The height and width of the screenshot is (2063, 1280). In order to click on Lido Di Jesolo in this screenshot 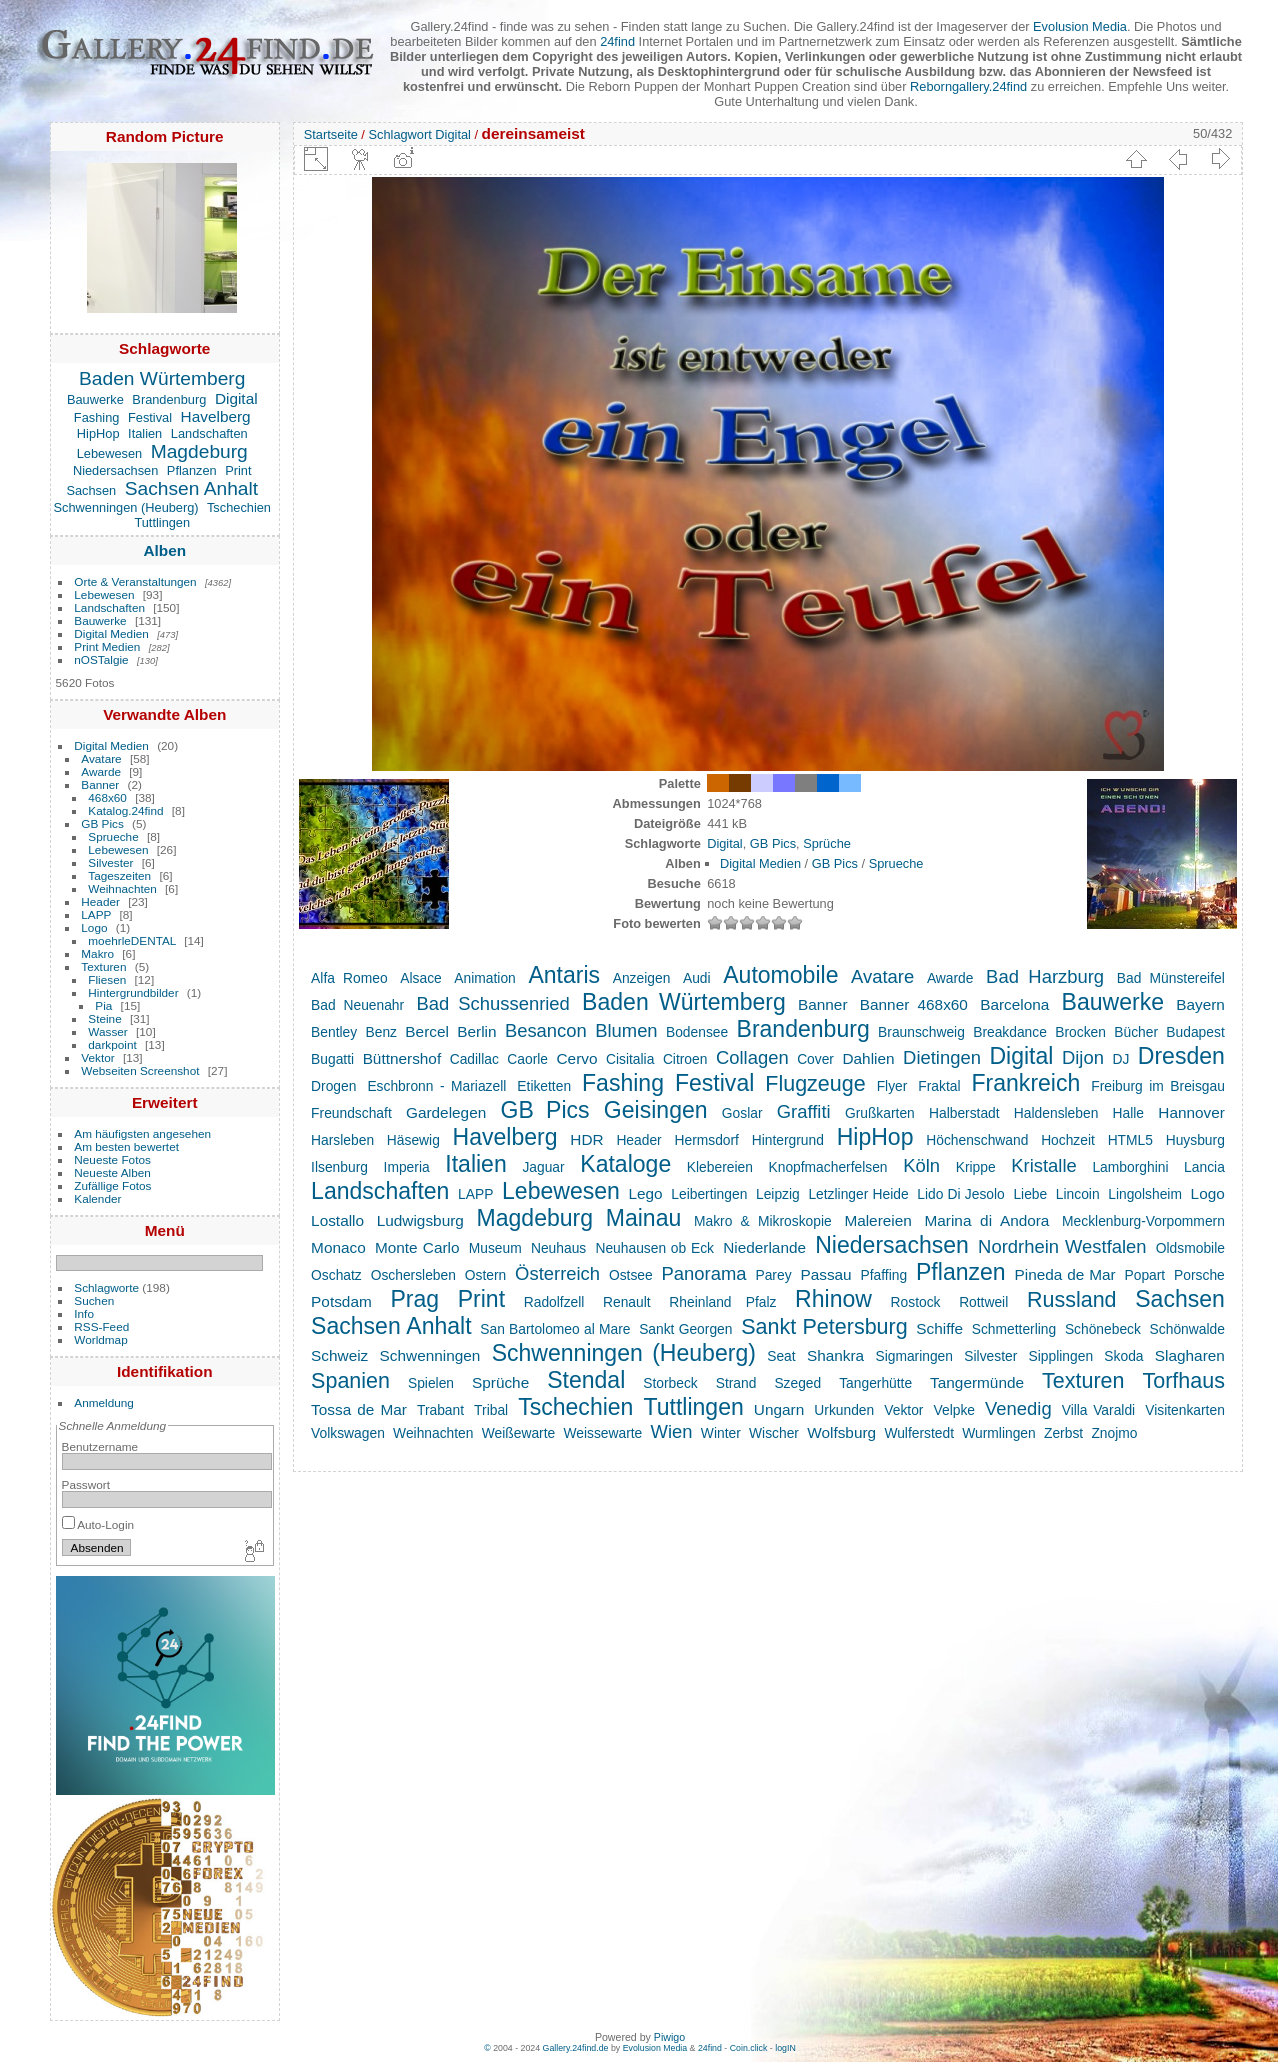, I will do `click(961, 1194)`.